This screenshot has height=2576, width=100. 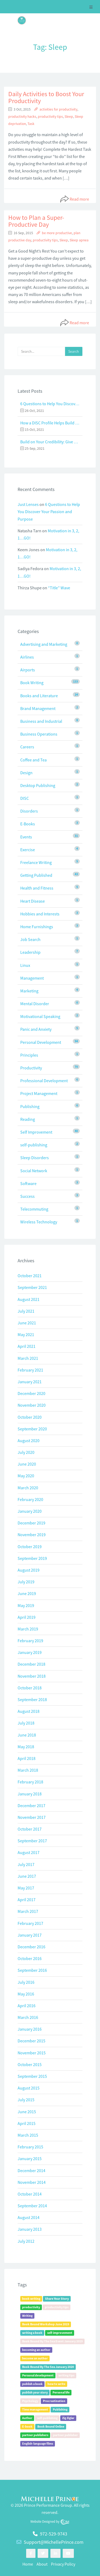 I want to click on Business and Industrial, so click(x=41, y=721).